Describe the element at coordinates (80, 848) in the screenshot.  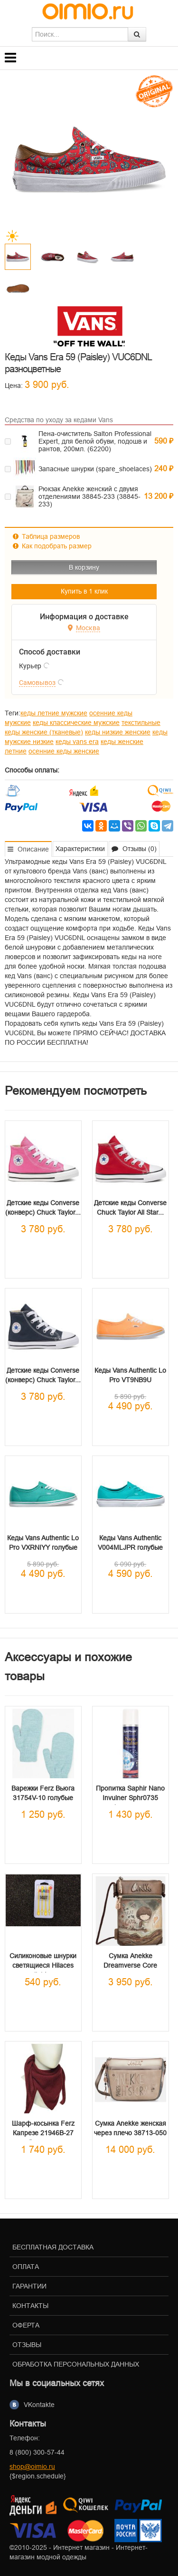
I see `Характеристики [tab]` at that location.